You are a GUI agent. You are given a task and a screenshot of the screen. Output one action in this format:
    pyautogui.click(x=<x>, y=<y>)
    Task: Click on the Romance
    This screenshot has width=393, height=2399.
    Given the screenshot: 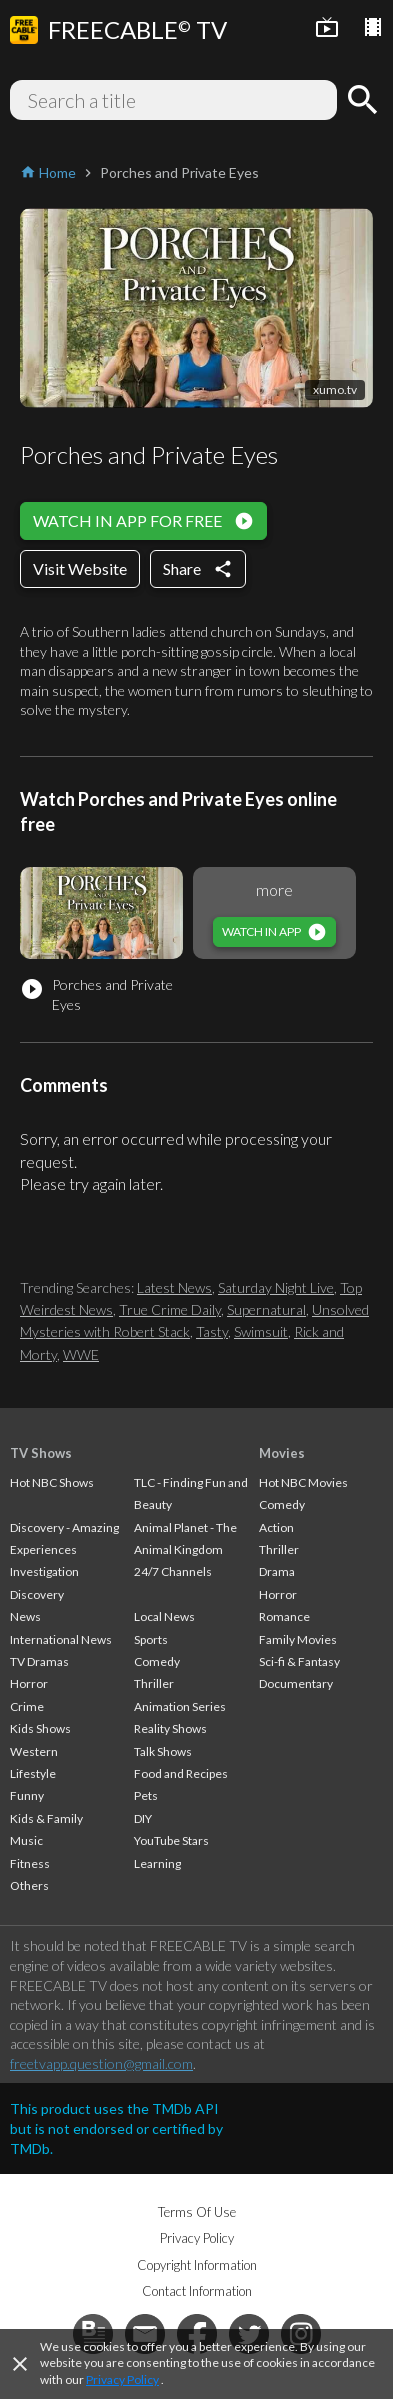 What is the action you would take?
    pyautogui.click(x=284, y=1616)
    